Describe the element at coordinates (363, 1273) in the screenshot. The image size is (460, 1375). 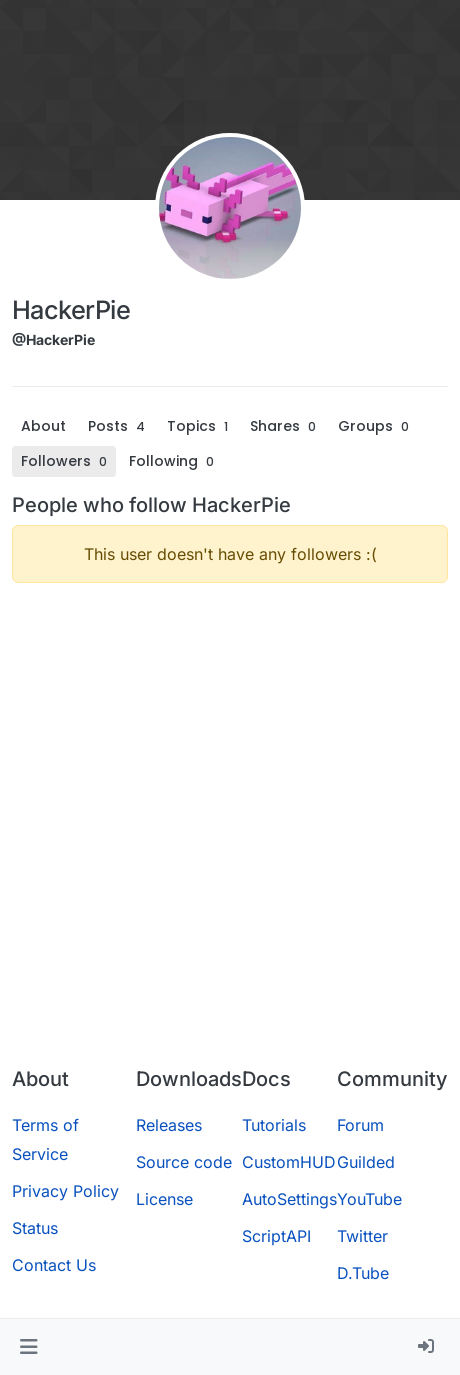
I see `D.Tube` at that location.